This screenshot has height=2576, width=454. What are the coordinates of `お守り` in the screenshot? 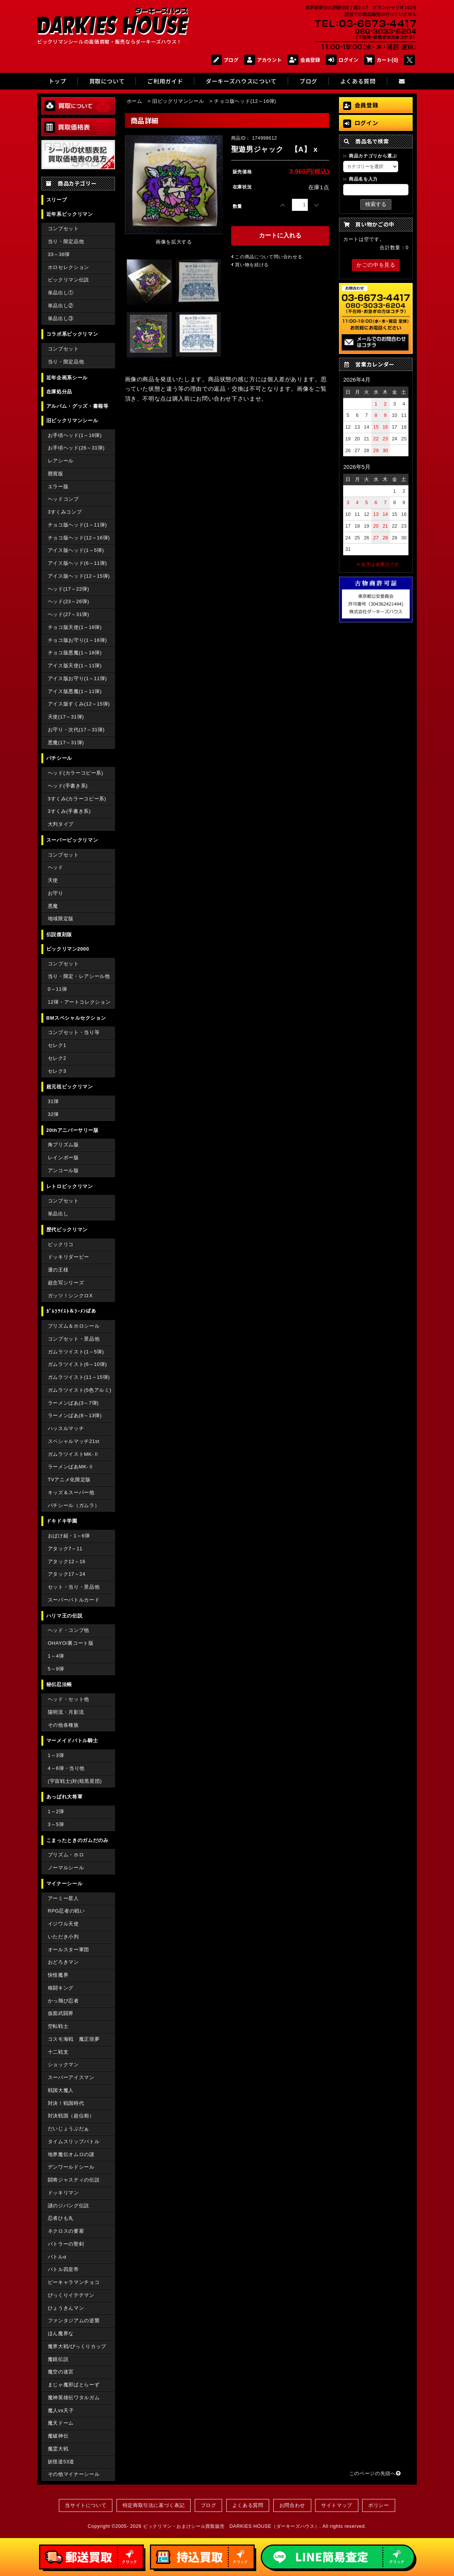 It's located at (55, 893).